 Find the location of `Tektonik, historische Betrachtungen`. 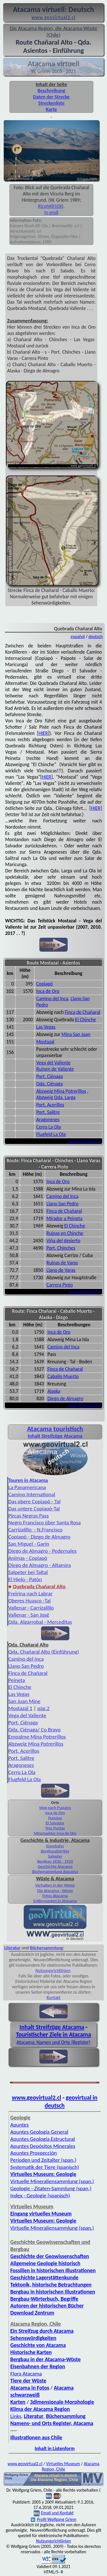

Tektonik, historische Betrachtungen is located at coordinates (51, 2284).